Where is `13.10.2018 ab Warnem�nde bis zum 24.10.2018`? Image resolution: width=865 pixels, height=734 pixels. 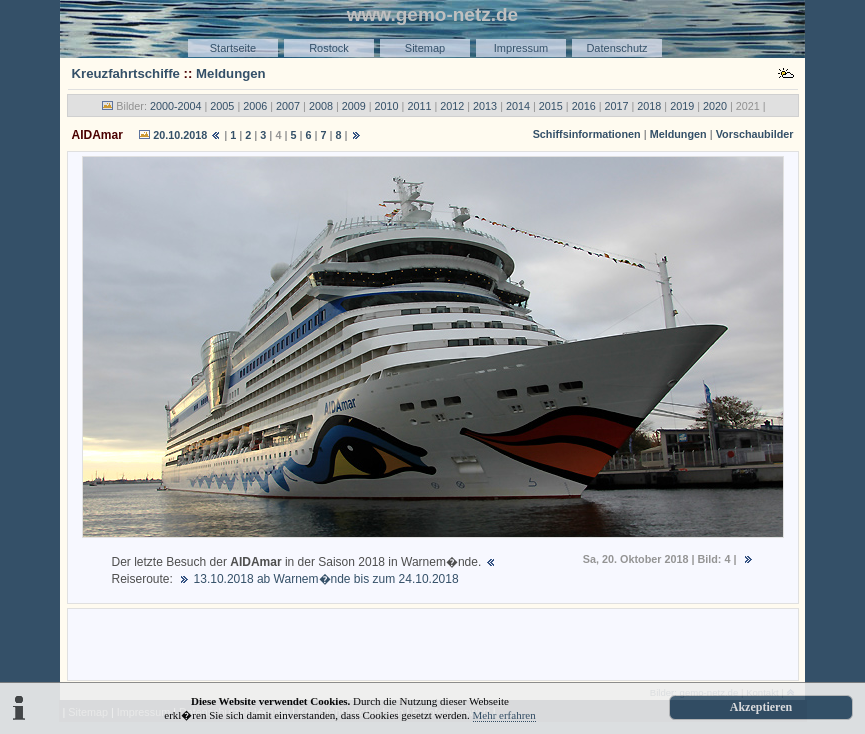
13.10.2018 ab Warnem�nde bis zum 24.10.2018 is located at coordinates (324, 579).